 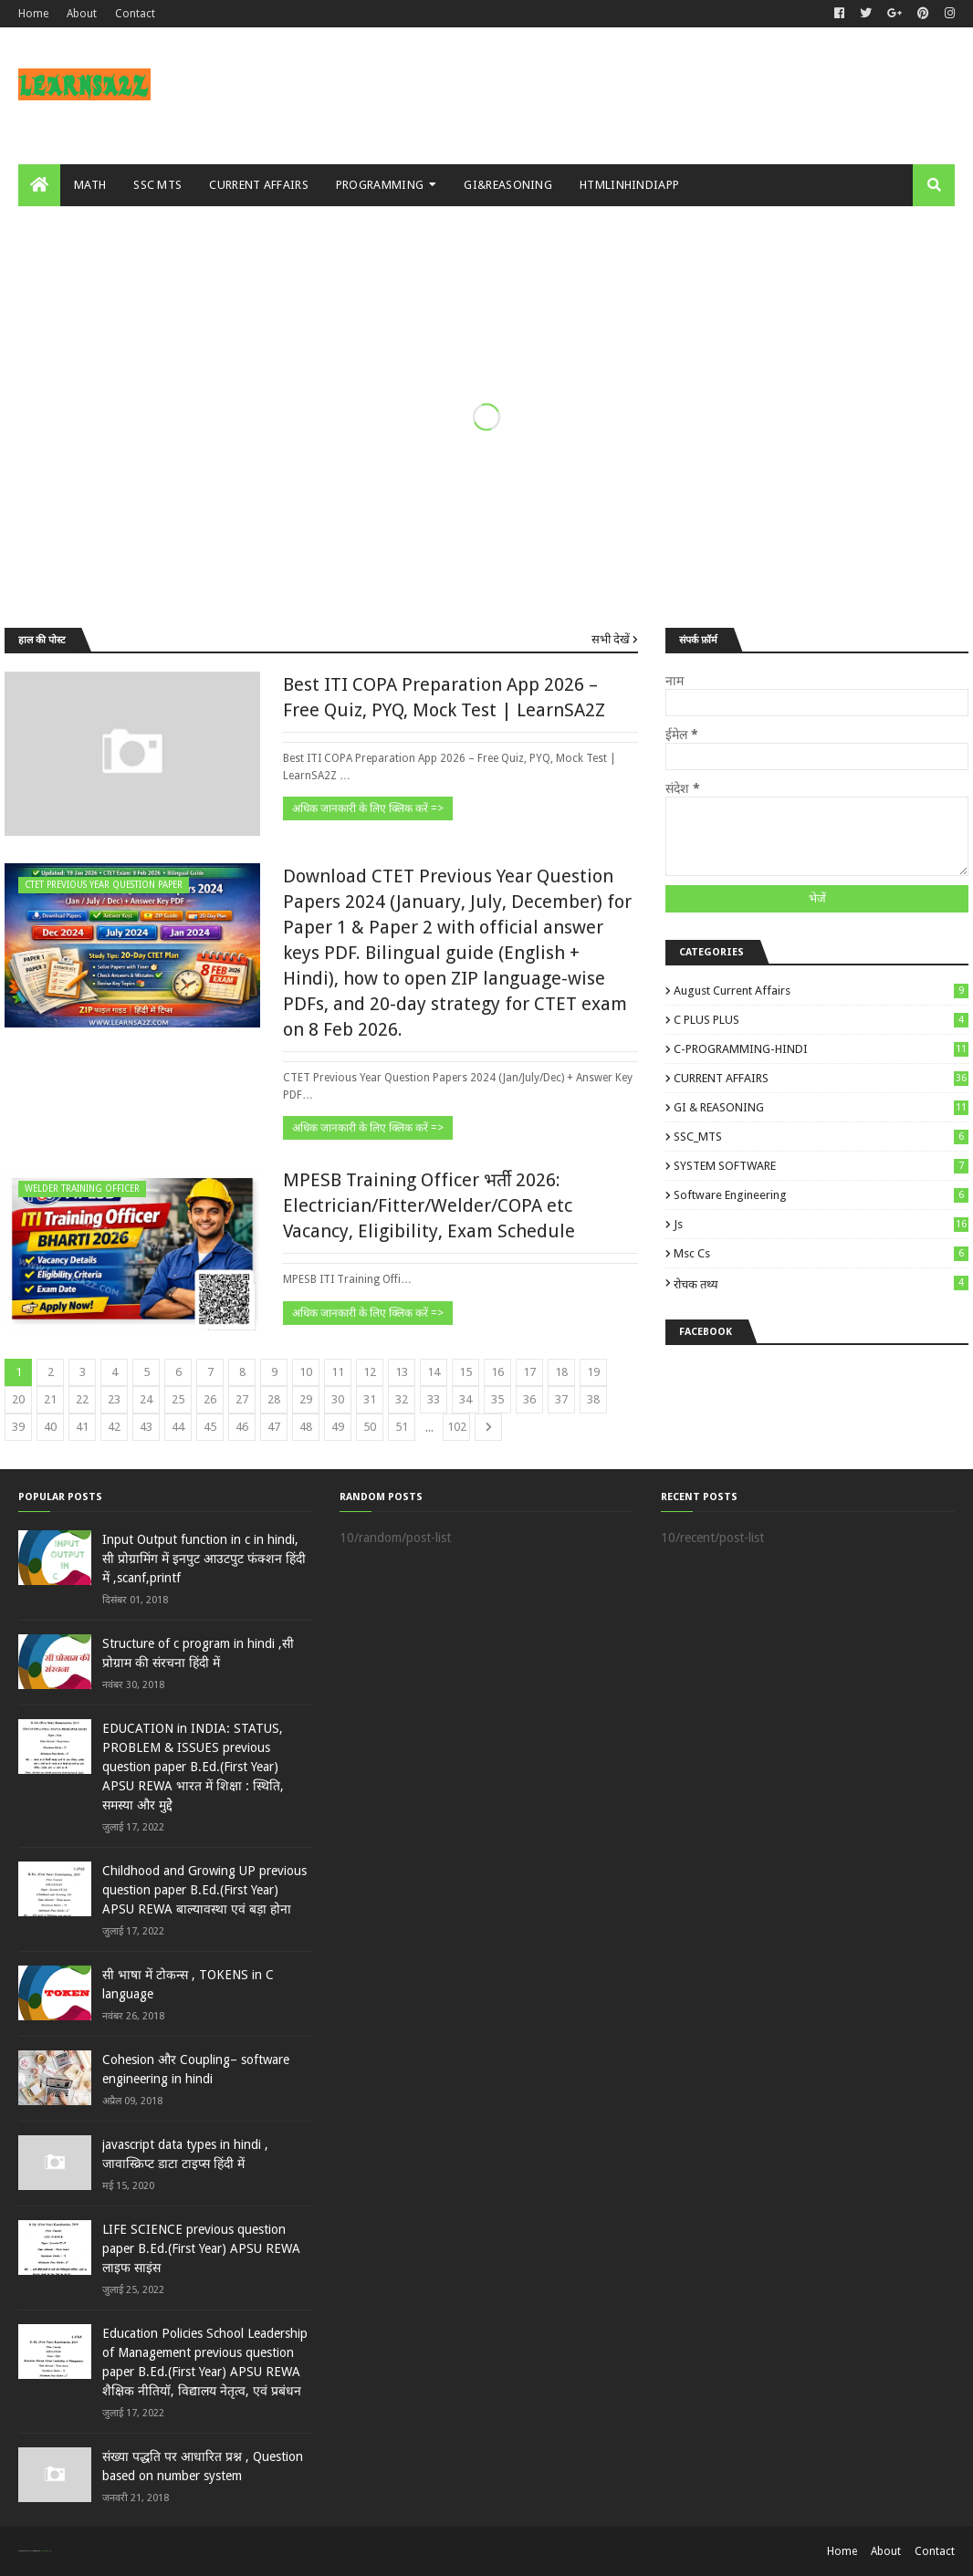 I want to click on SYSTEM SOFTWARE, so click(x=821, y=1166).